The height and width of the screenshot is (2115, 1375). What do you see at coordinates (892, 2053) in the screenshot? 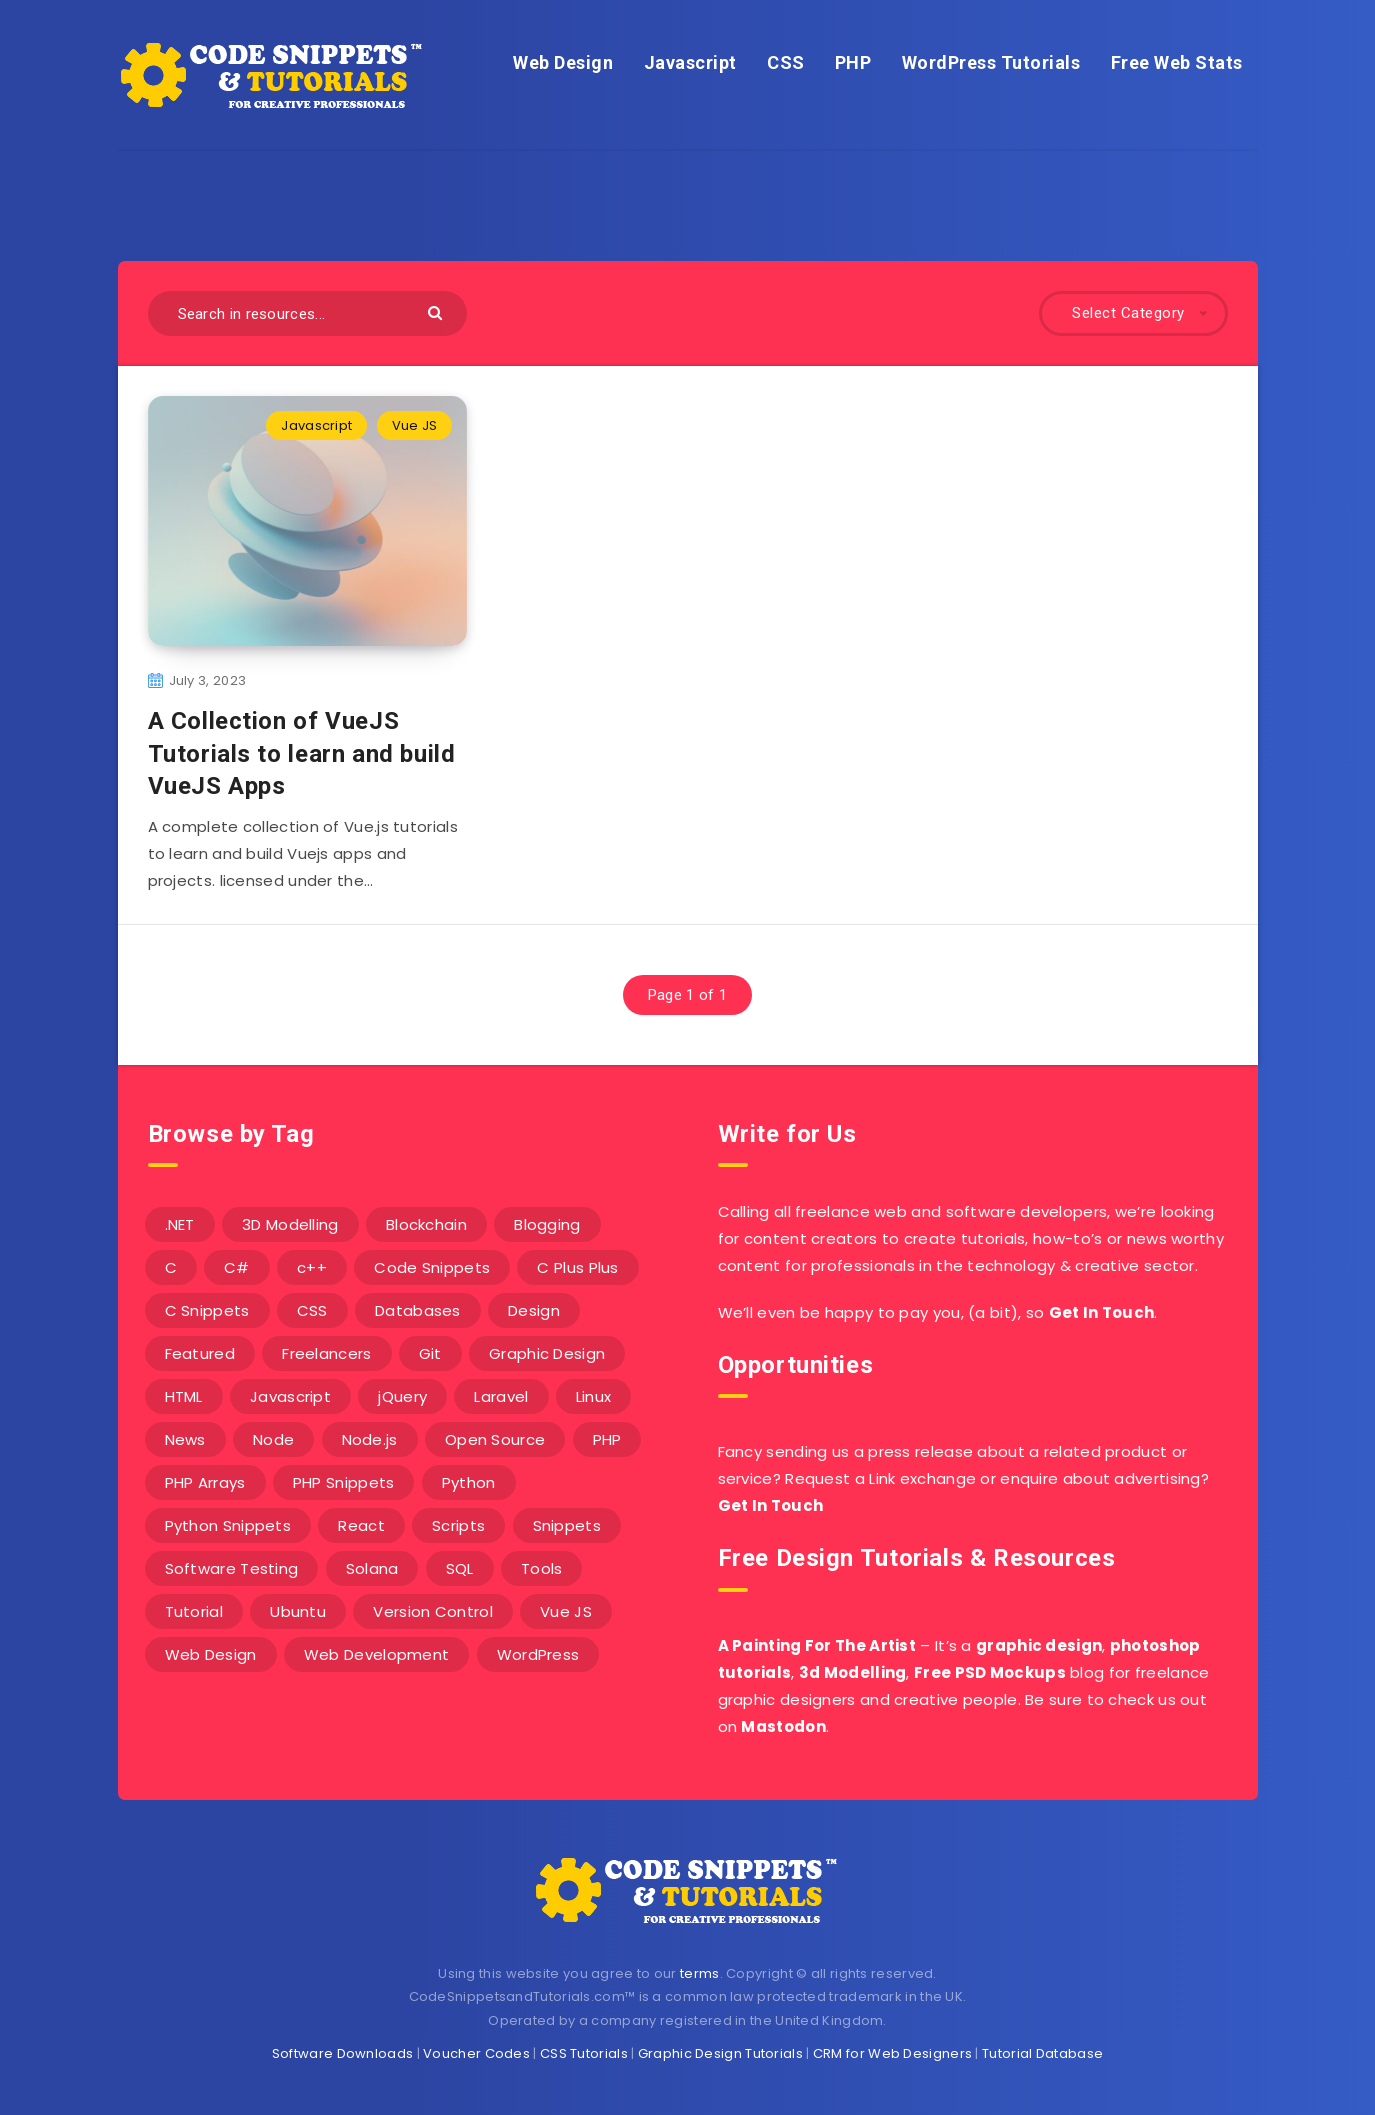
I see `CRM for Web Designers` at bounding box center [892, 2053].